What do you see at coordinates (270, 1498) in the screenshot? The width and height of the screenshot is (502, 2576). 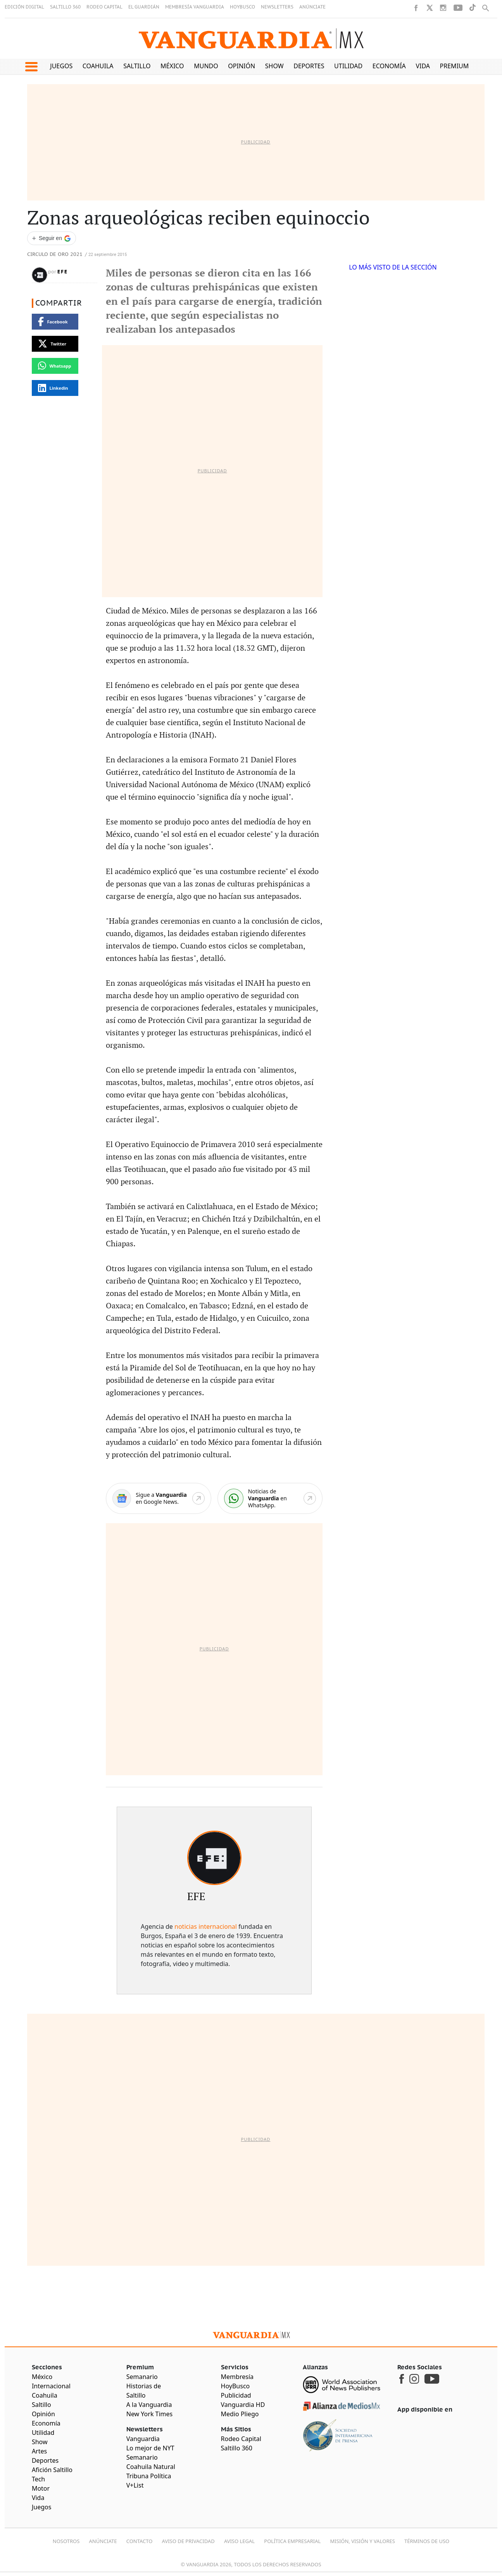 I see `[WhatsApp]` at bounding box center [270, 1498].